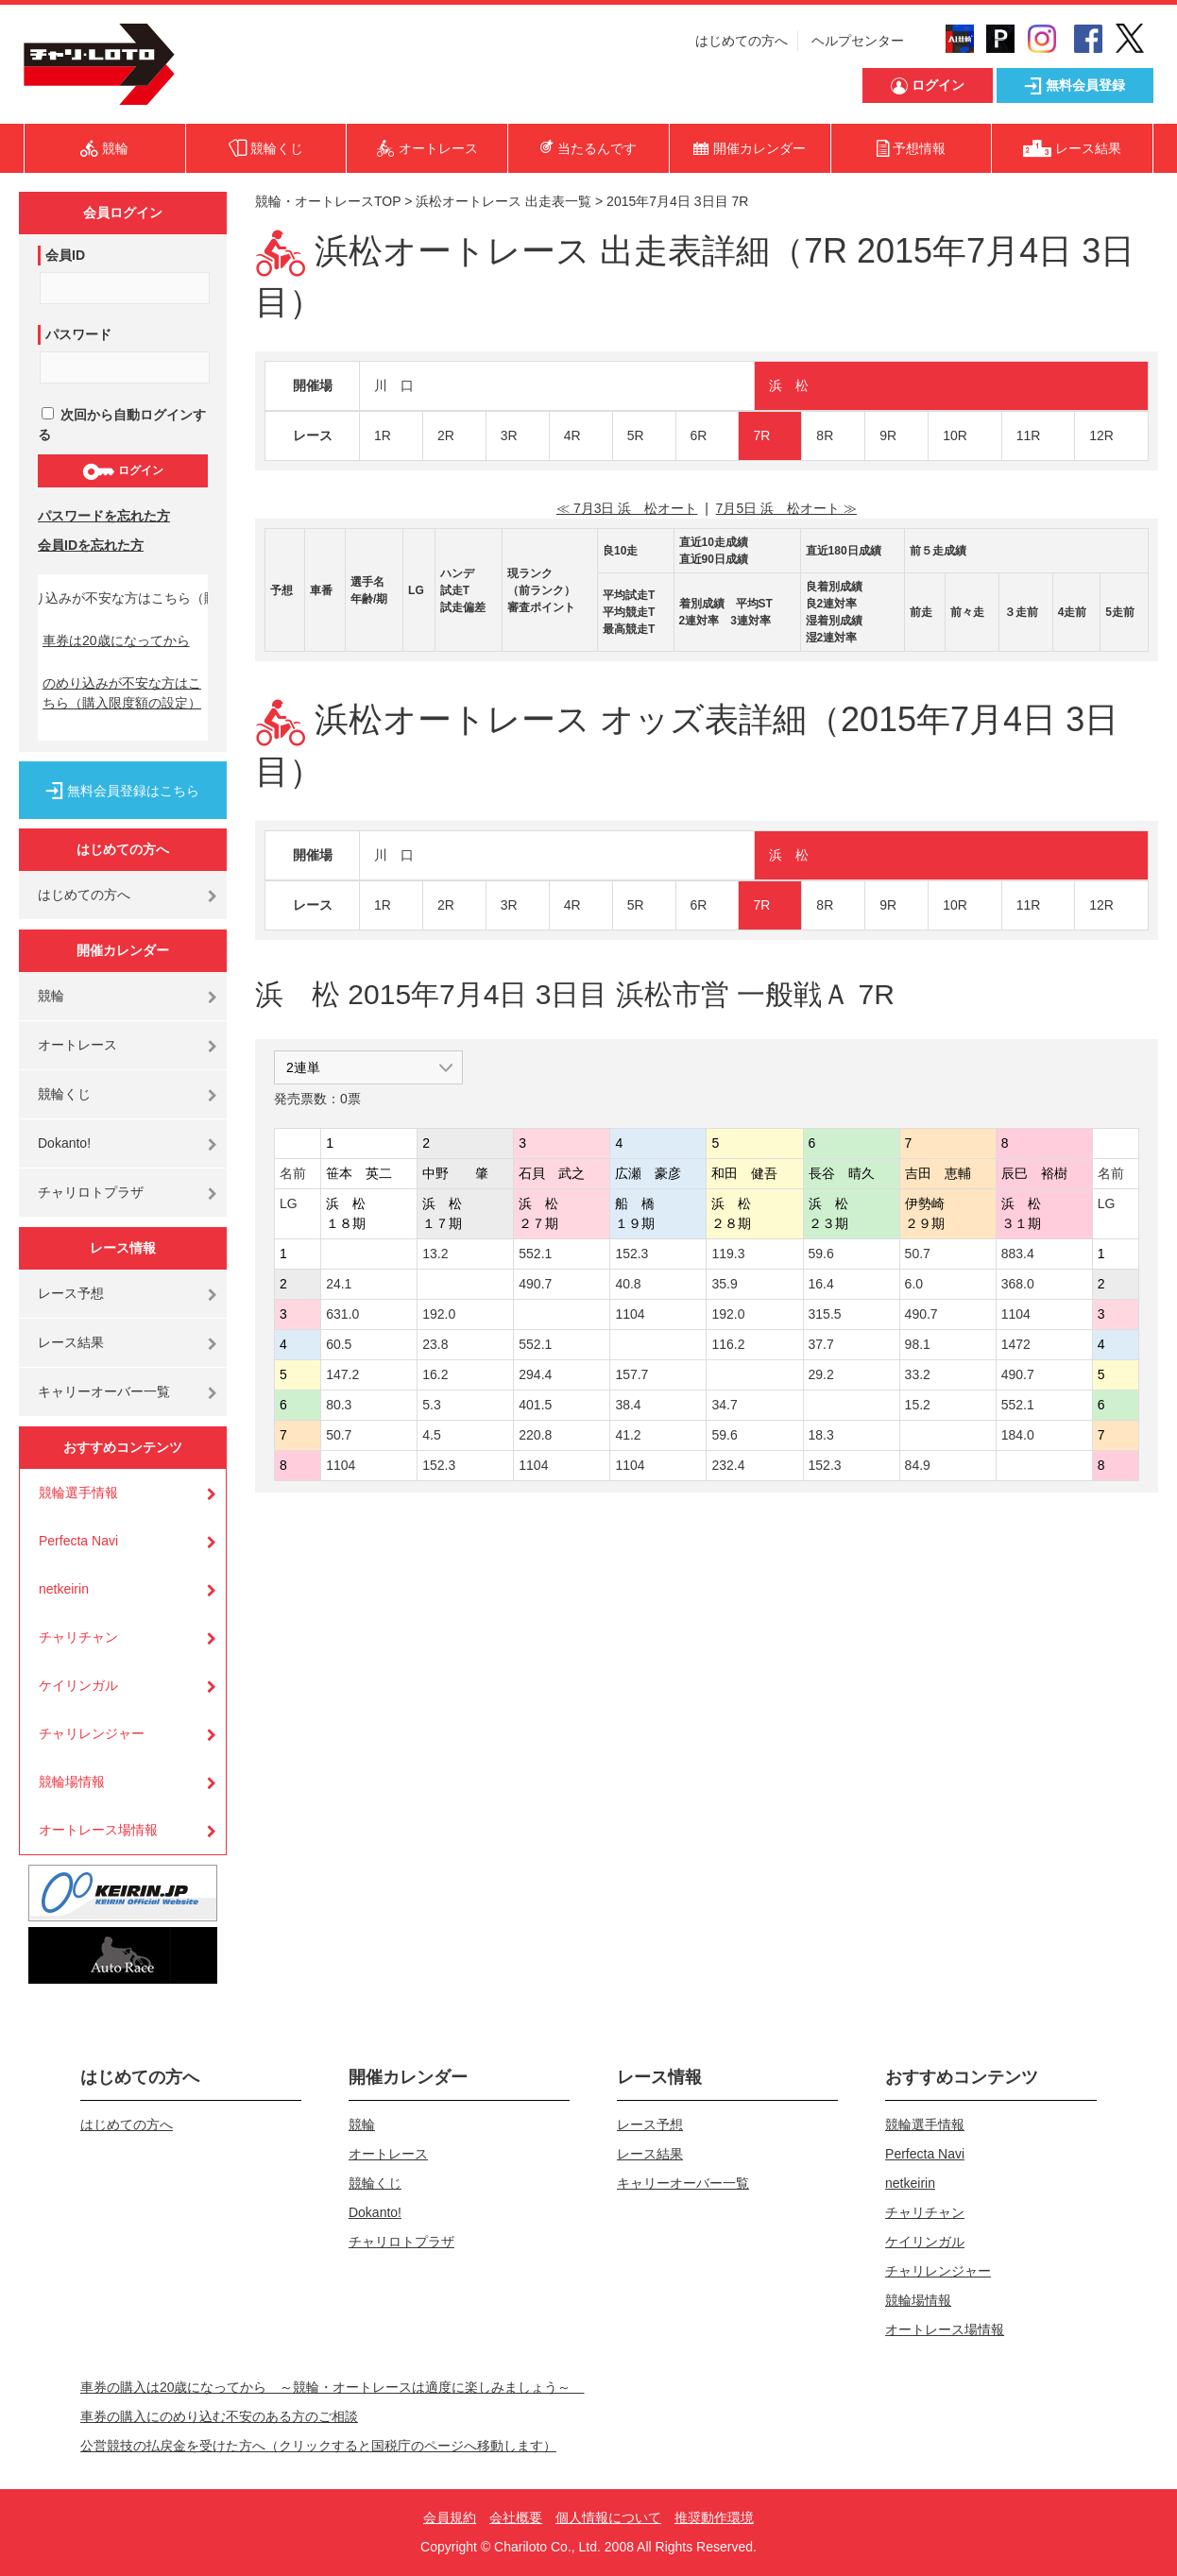 The width and height of the screenshot is (1177, 2576). Describe the element at coordinates (503, 201) in the screenshot. I see `浜松オートレース 出走表一覧` at that location.